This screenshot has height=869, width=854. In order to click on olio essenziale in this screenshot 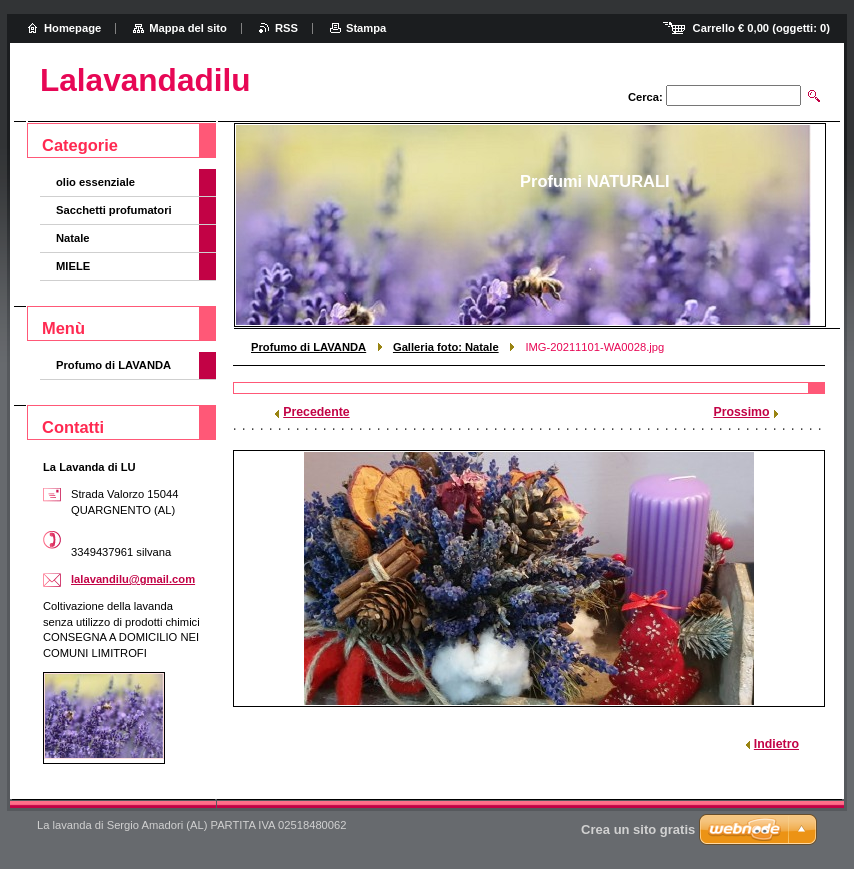, I will do `click(95, 182)`.